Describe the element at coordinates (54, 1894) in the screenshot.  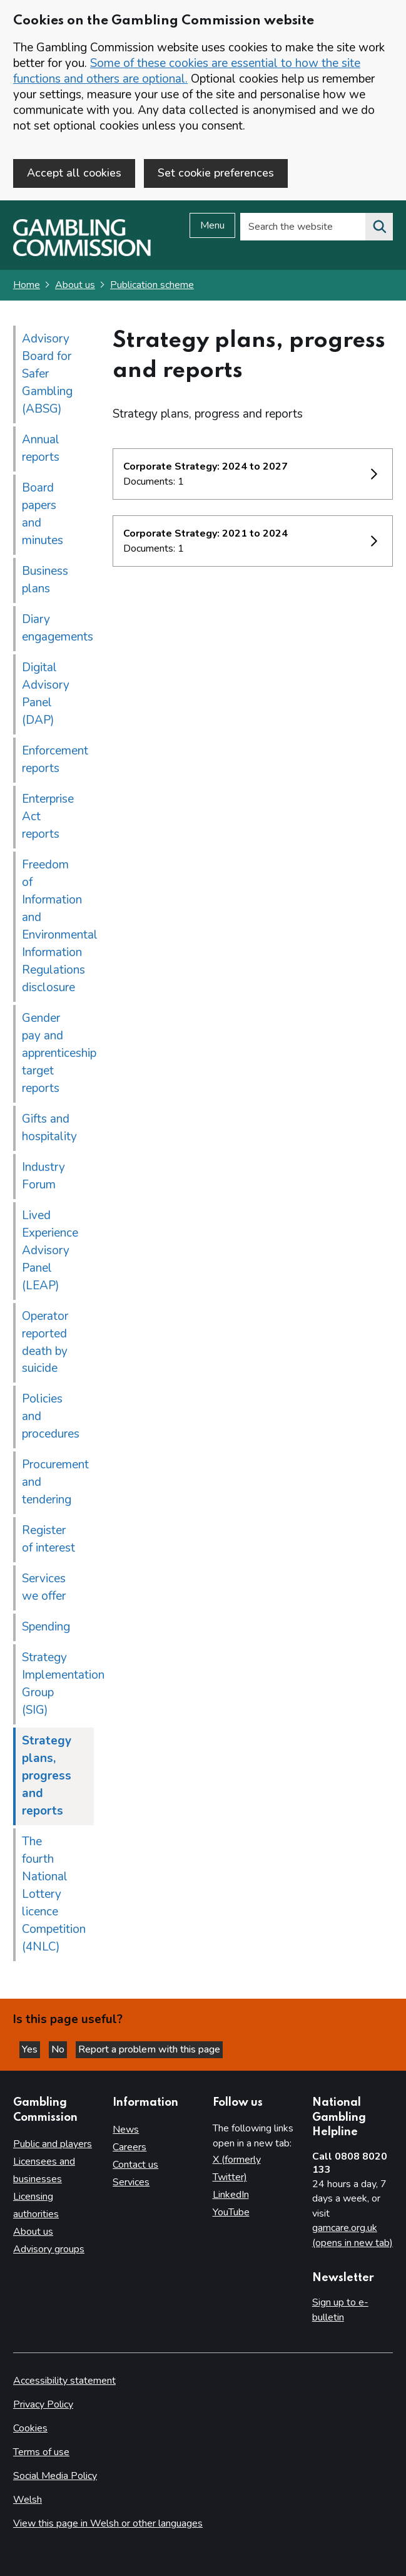
I see `The fourth National Lottery licence Competition (4NLC)` at that location.